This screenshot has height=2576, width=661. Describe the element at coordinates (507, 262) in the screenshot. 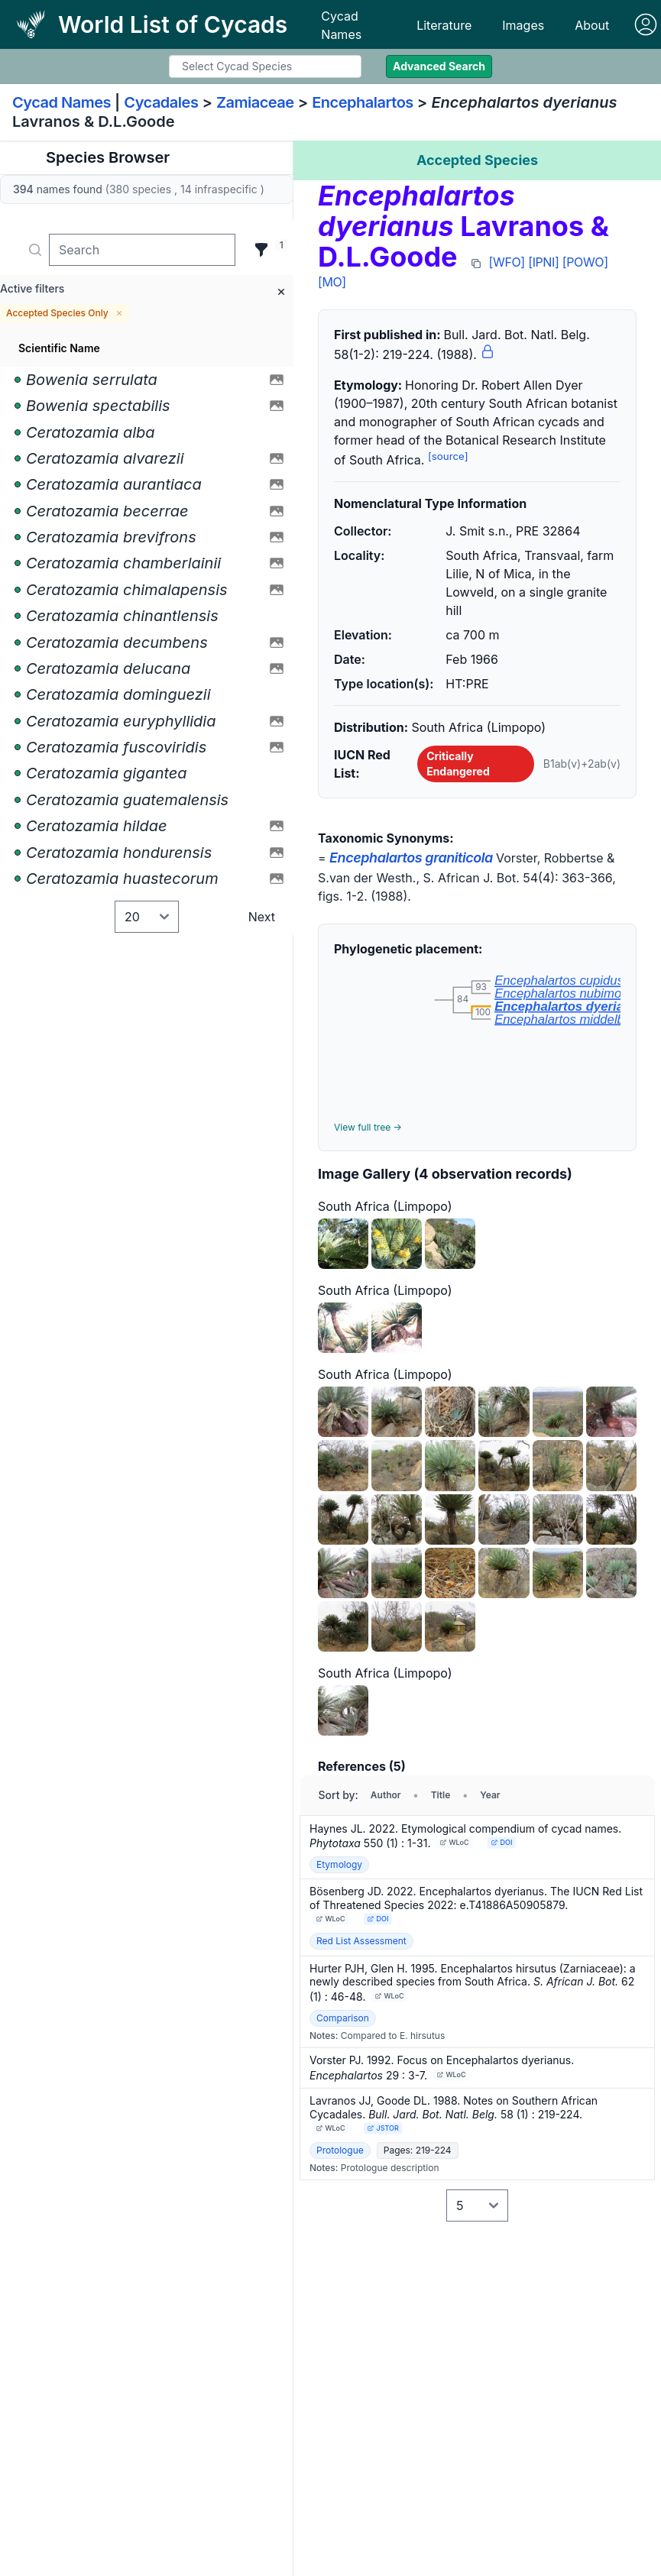

I see `[WFO]` at that location.